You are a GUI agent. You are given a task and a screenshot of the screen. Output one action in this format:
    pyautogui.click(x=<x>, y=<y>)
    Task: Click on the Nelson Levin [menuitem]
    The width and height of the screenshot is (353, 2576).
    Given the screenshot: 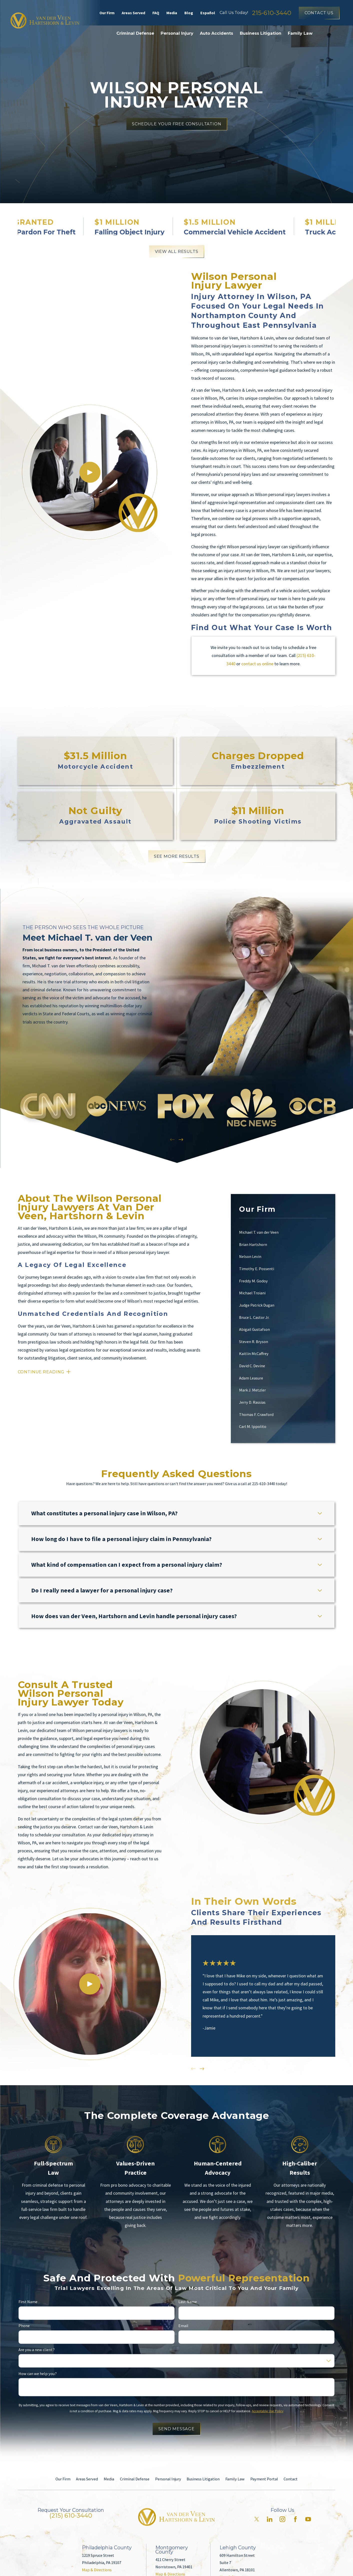 What is the action you would take?
    pyautogui.click(x=250, y=1256)
    